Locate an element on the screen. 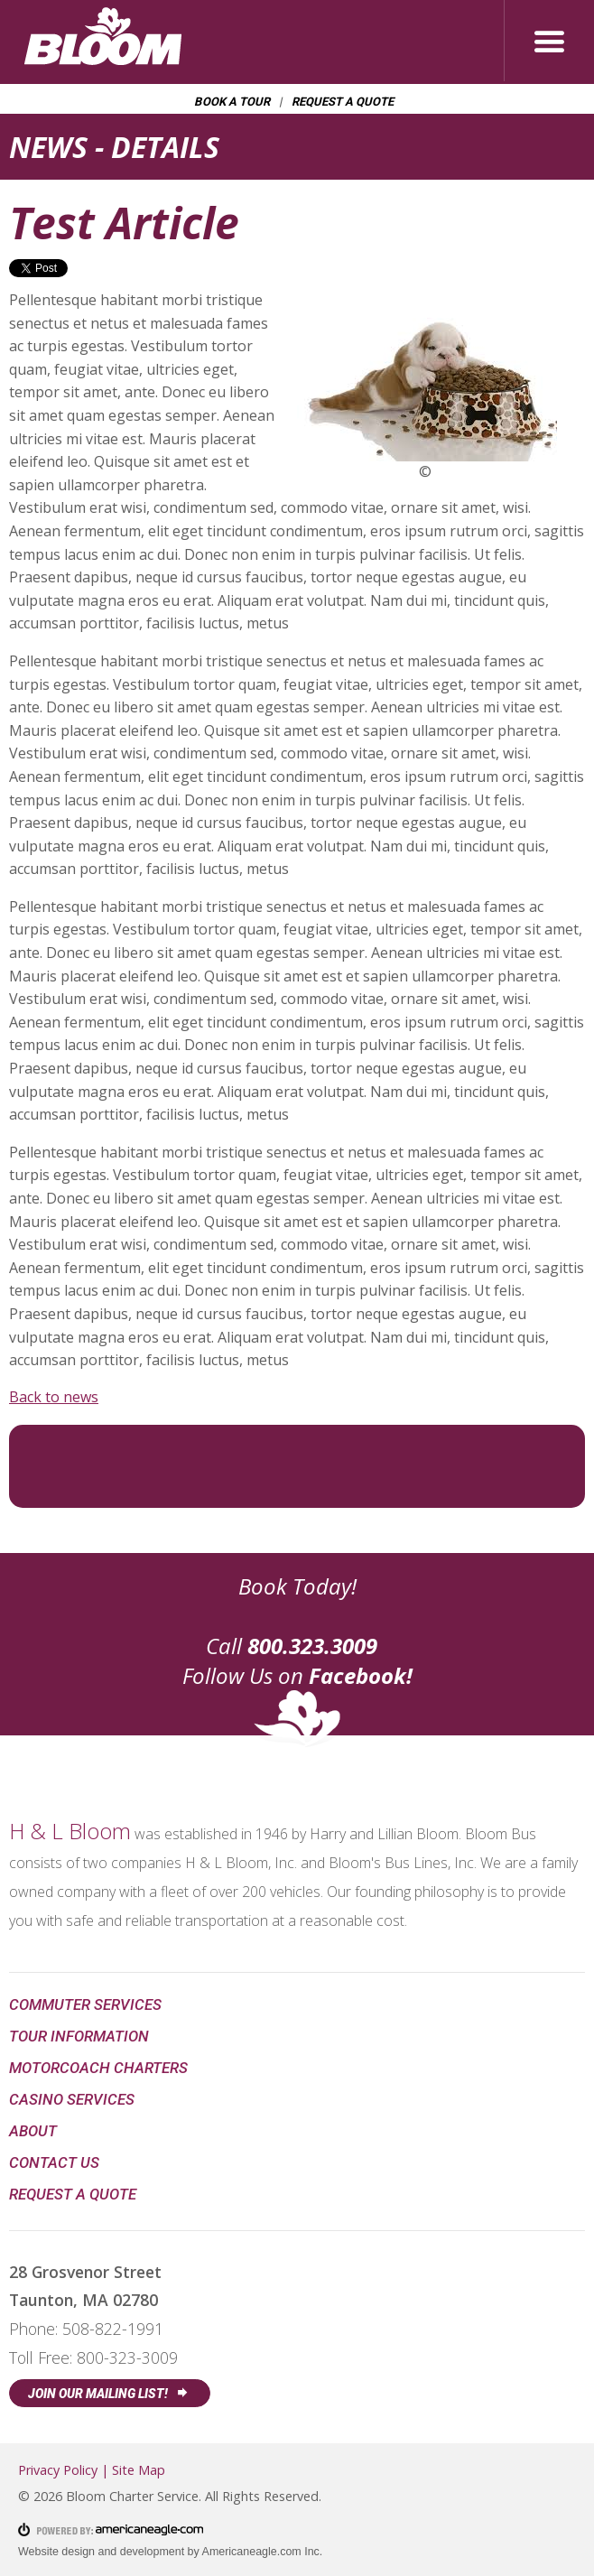 This screenshot has height=2576, width=594. 800-323-3009 is located at coordinates (127, 2357).